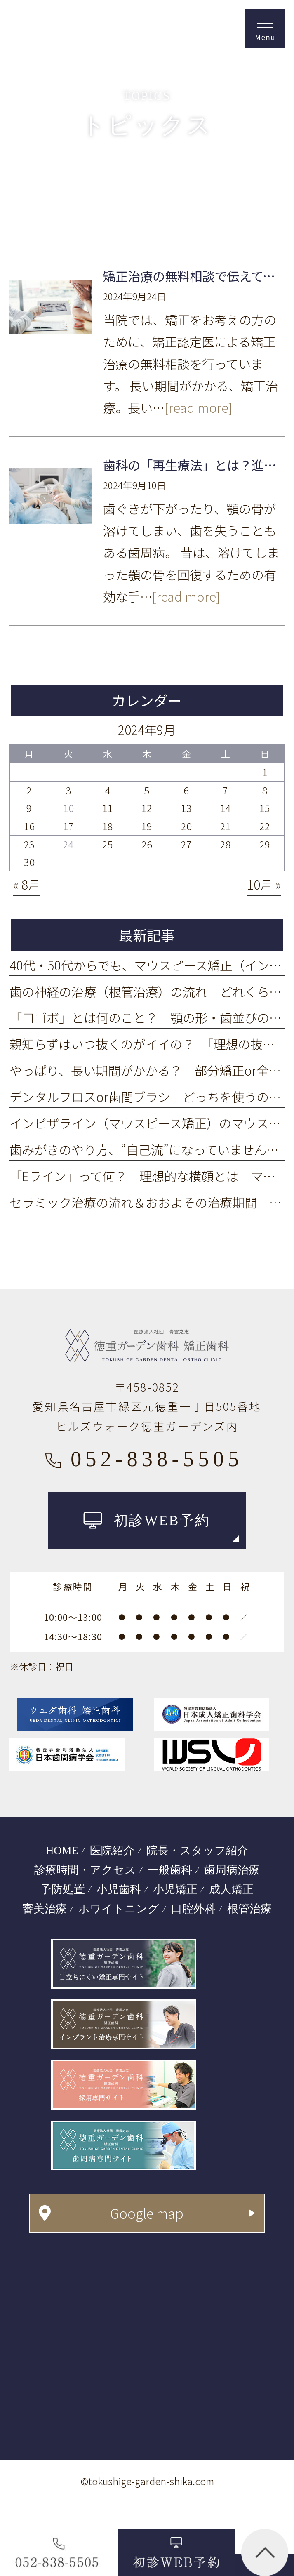 This screenshot has width=294, height=2576. Describe the element at coordinates (68, 844) in the screenshot. I see `24 [2024年9月24日 に投稿を公開]` at that location.